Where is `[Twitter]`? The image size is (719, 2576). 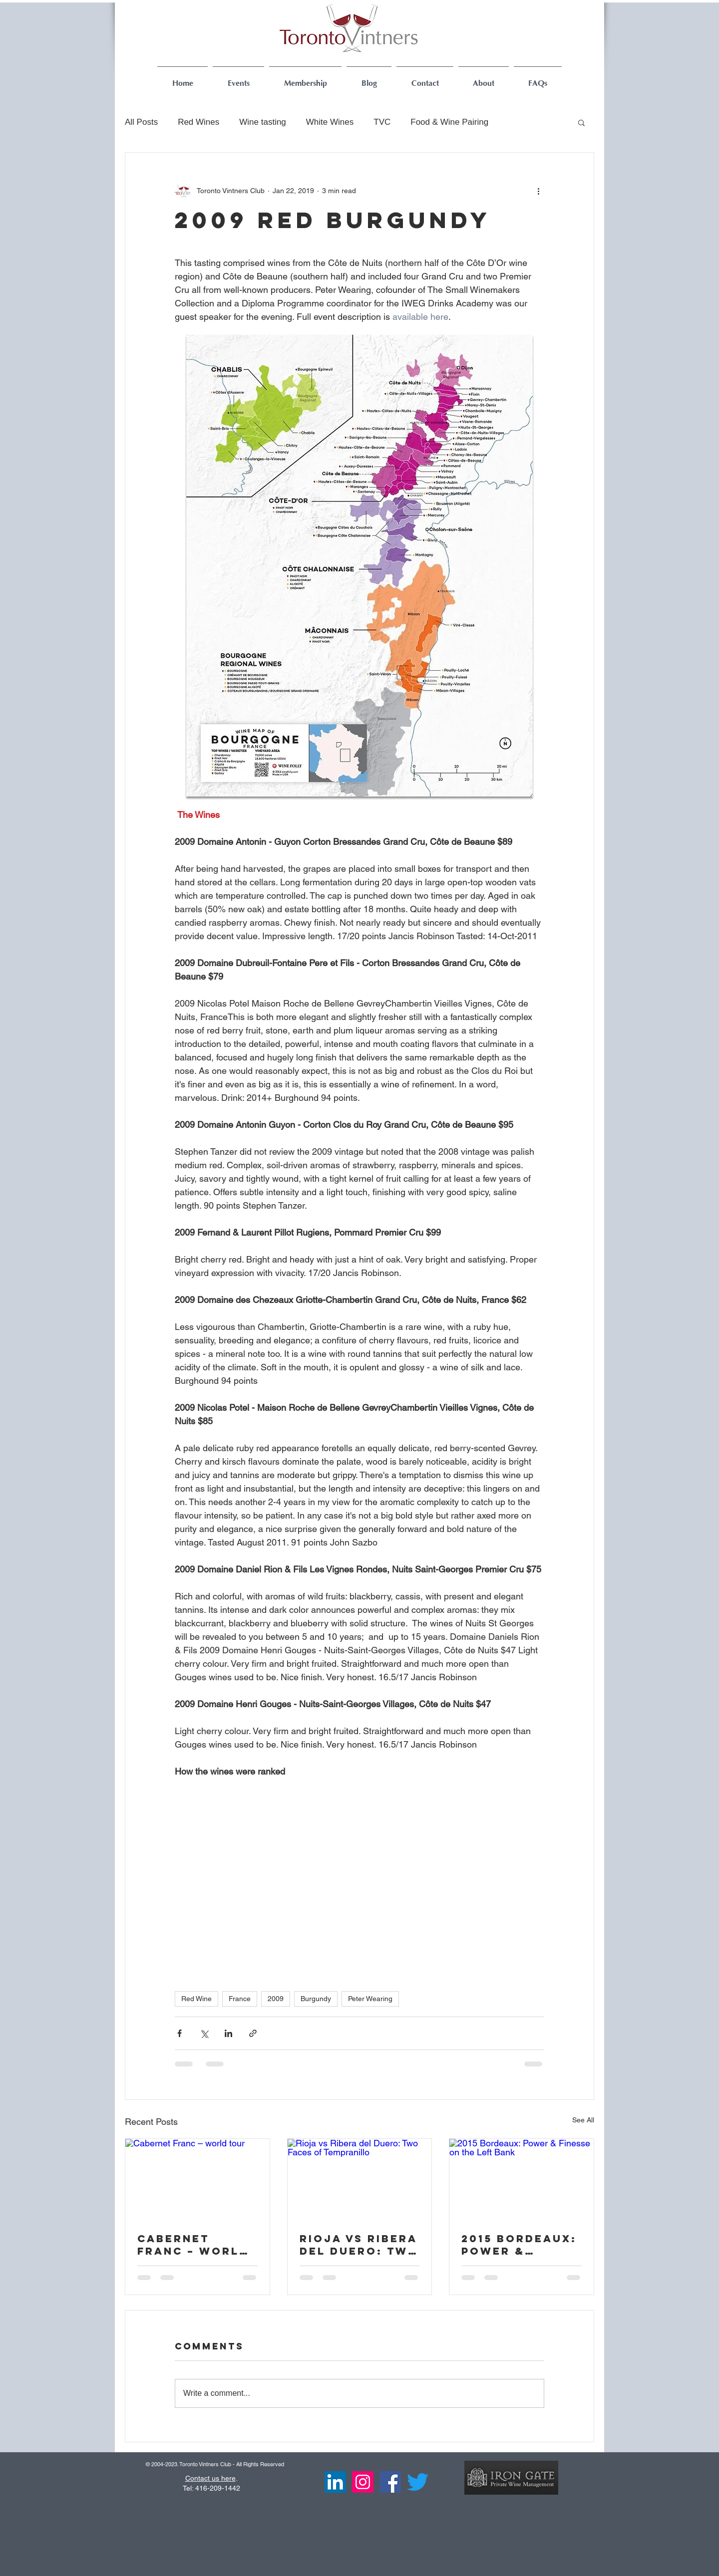 [Twitter] is located at coordinates (417, 2482).